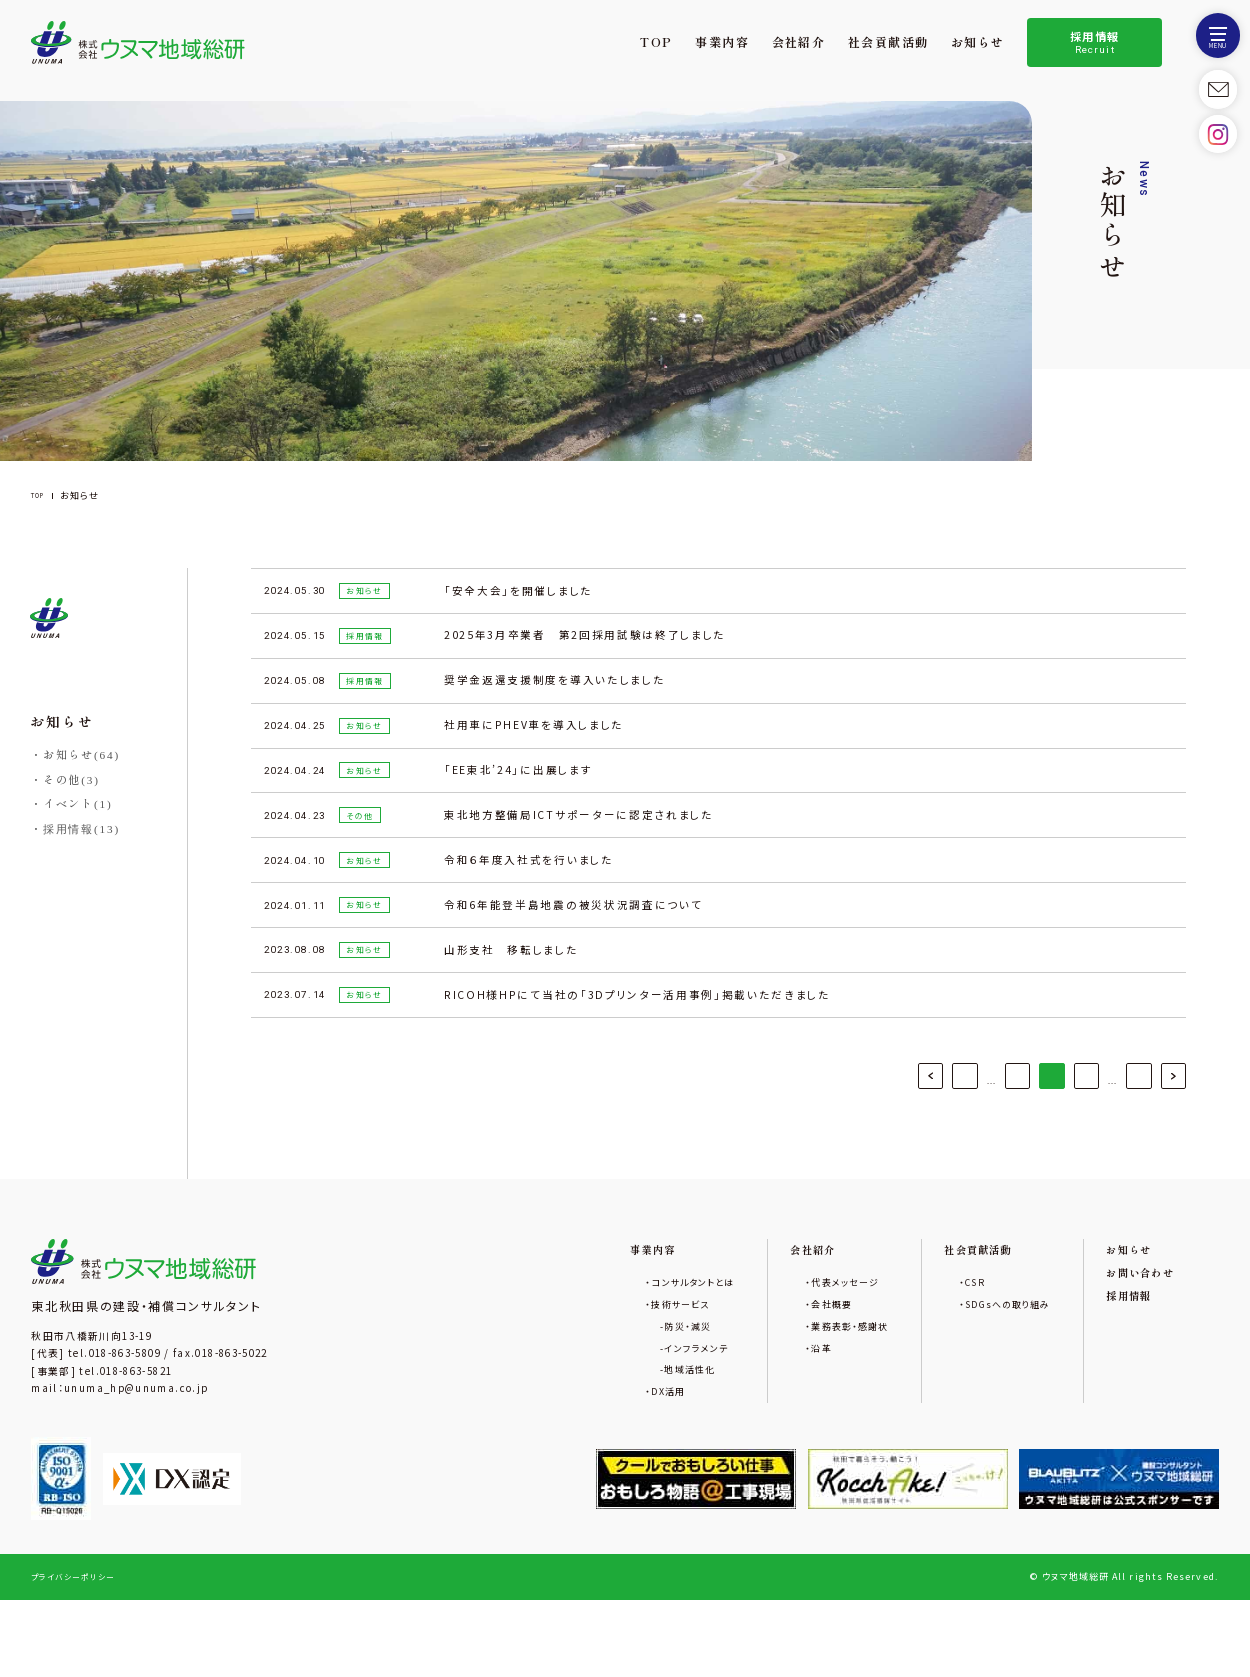 The width and height of the screenshot is (1250, 1677). Describe the element at coordinates (1133, 1328) in the screenshot. I see `お問い合わせ` at that location.